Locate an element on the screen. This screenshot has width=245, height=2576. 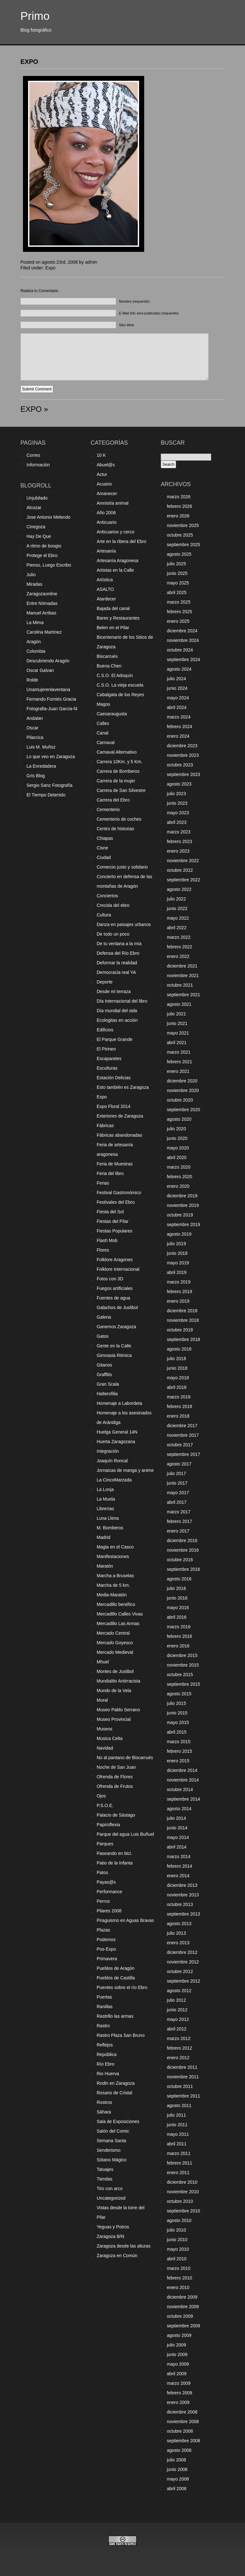
Museos is located at coordinates (104, 1728).